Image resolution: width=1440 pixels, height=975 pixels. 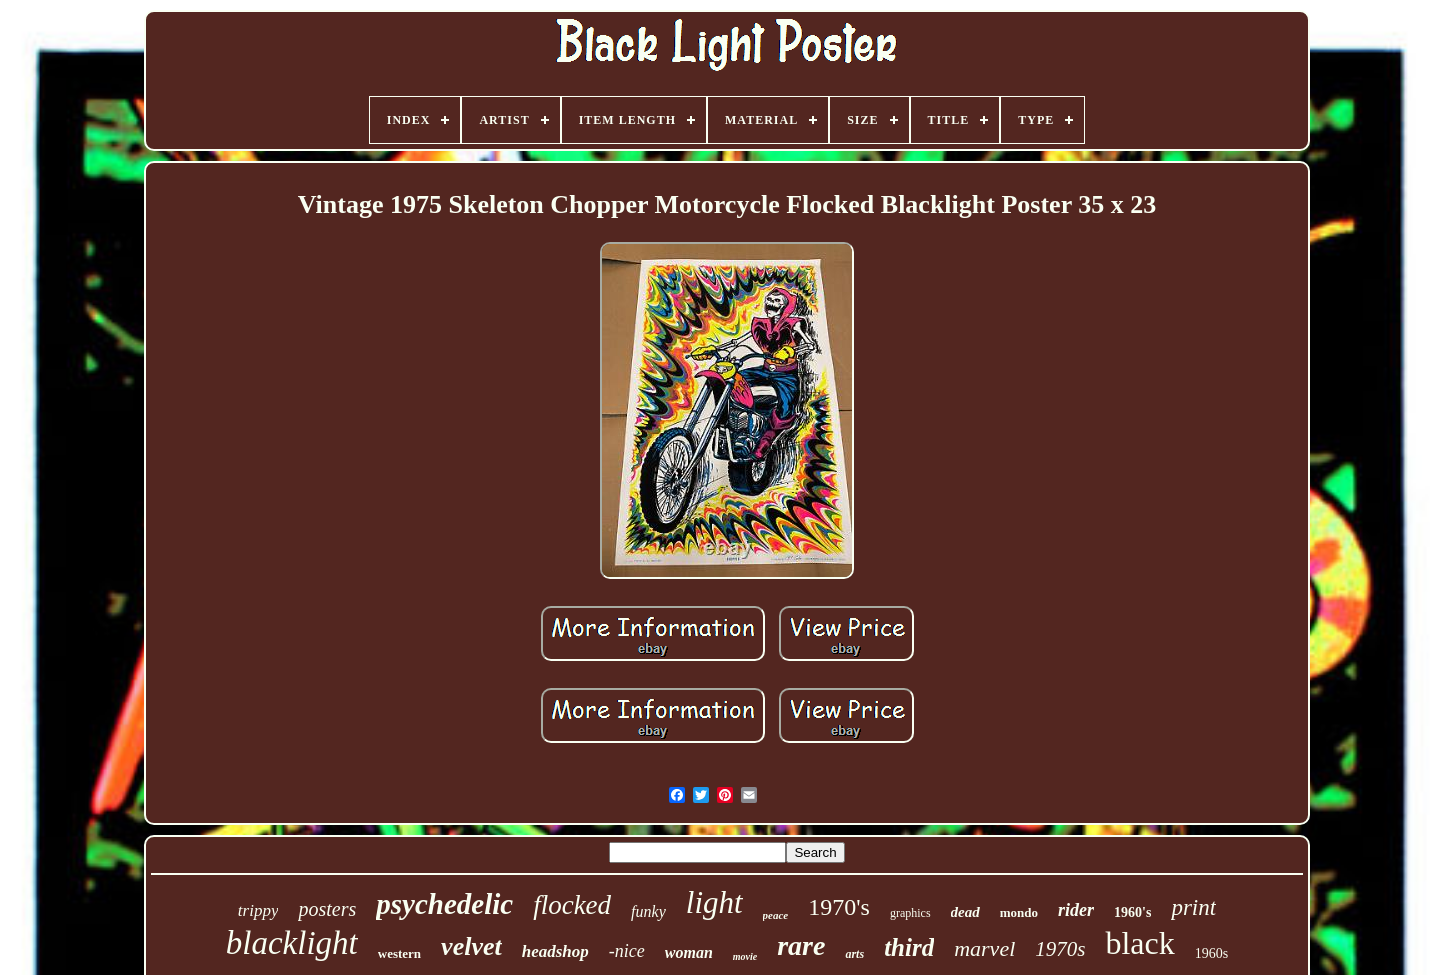 I want to click on rare, so click(x=801, y=945).